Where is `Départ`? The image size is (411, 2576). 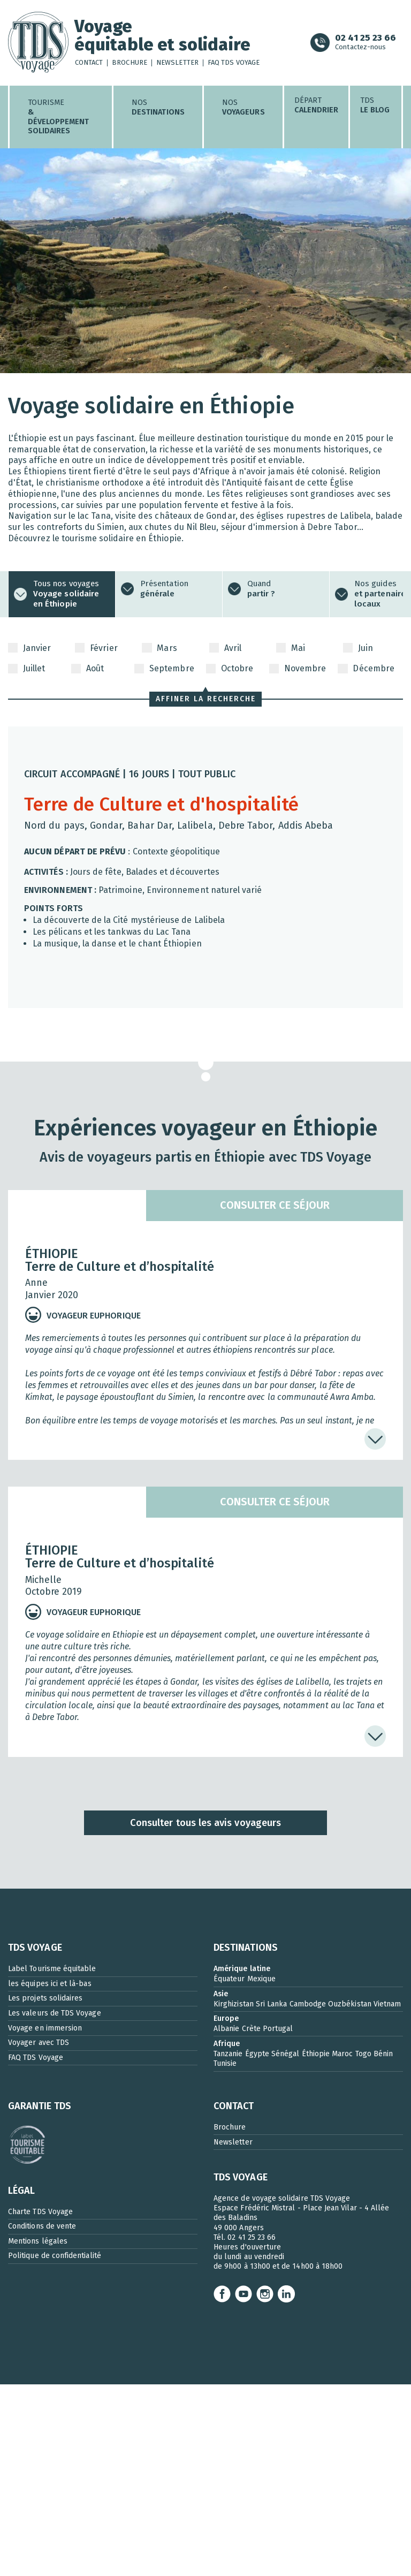 Départ is located at coordinates (316, 105).